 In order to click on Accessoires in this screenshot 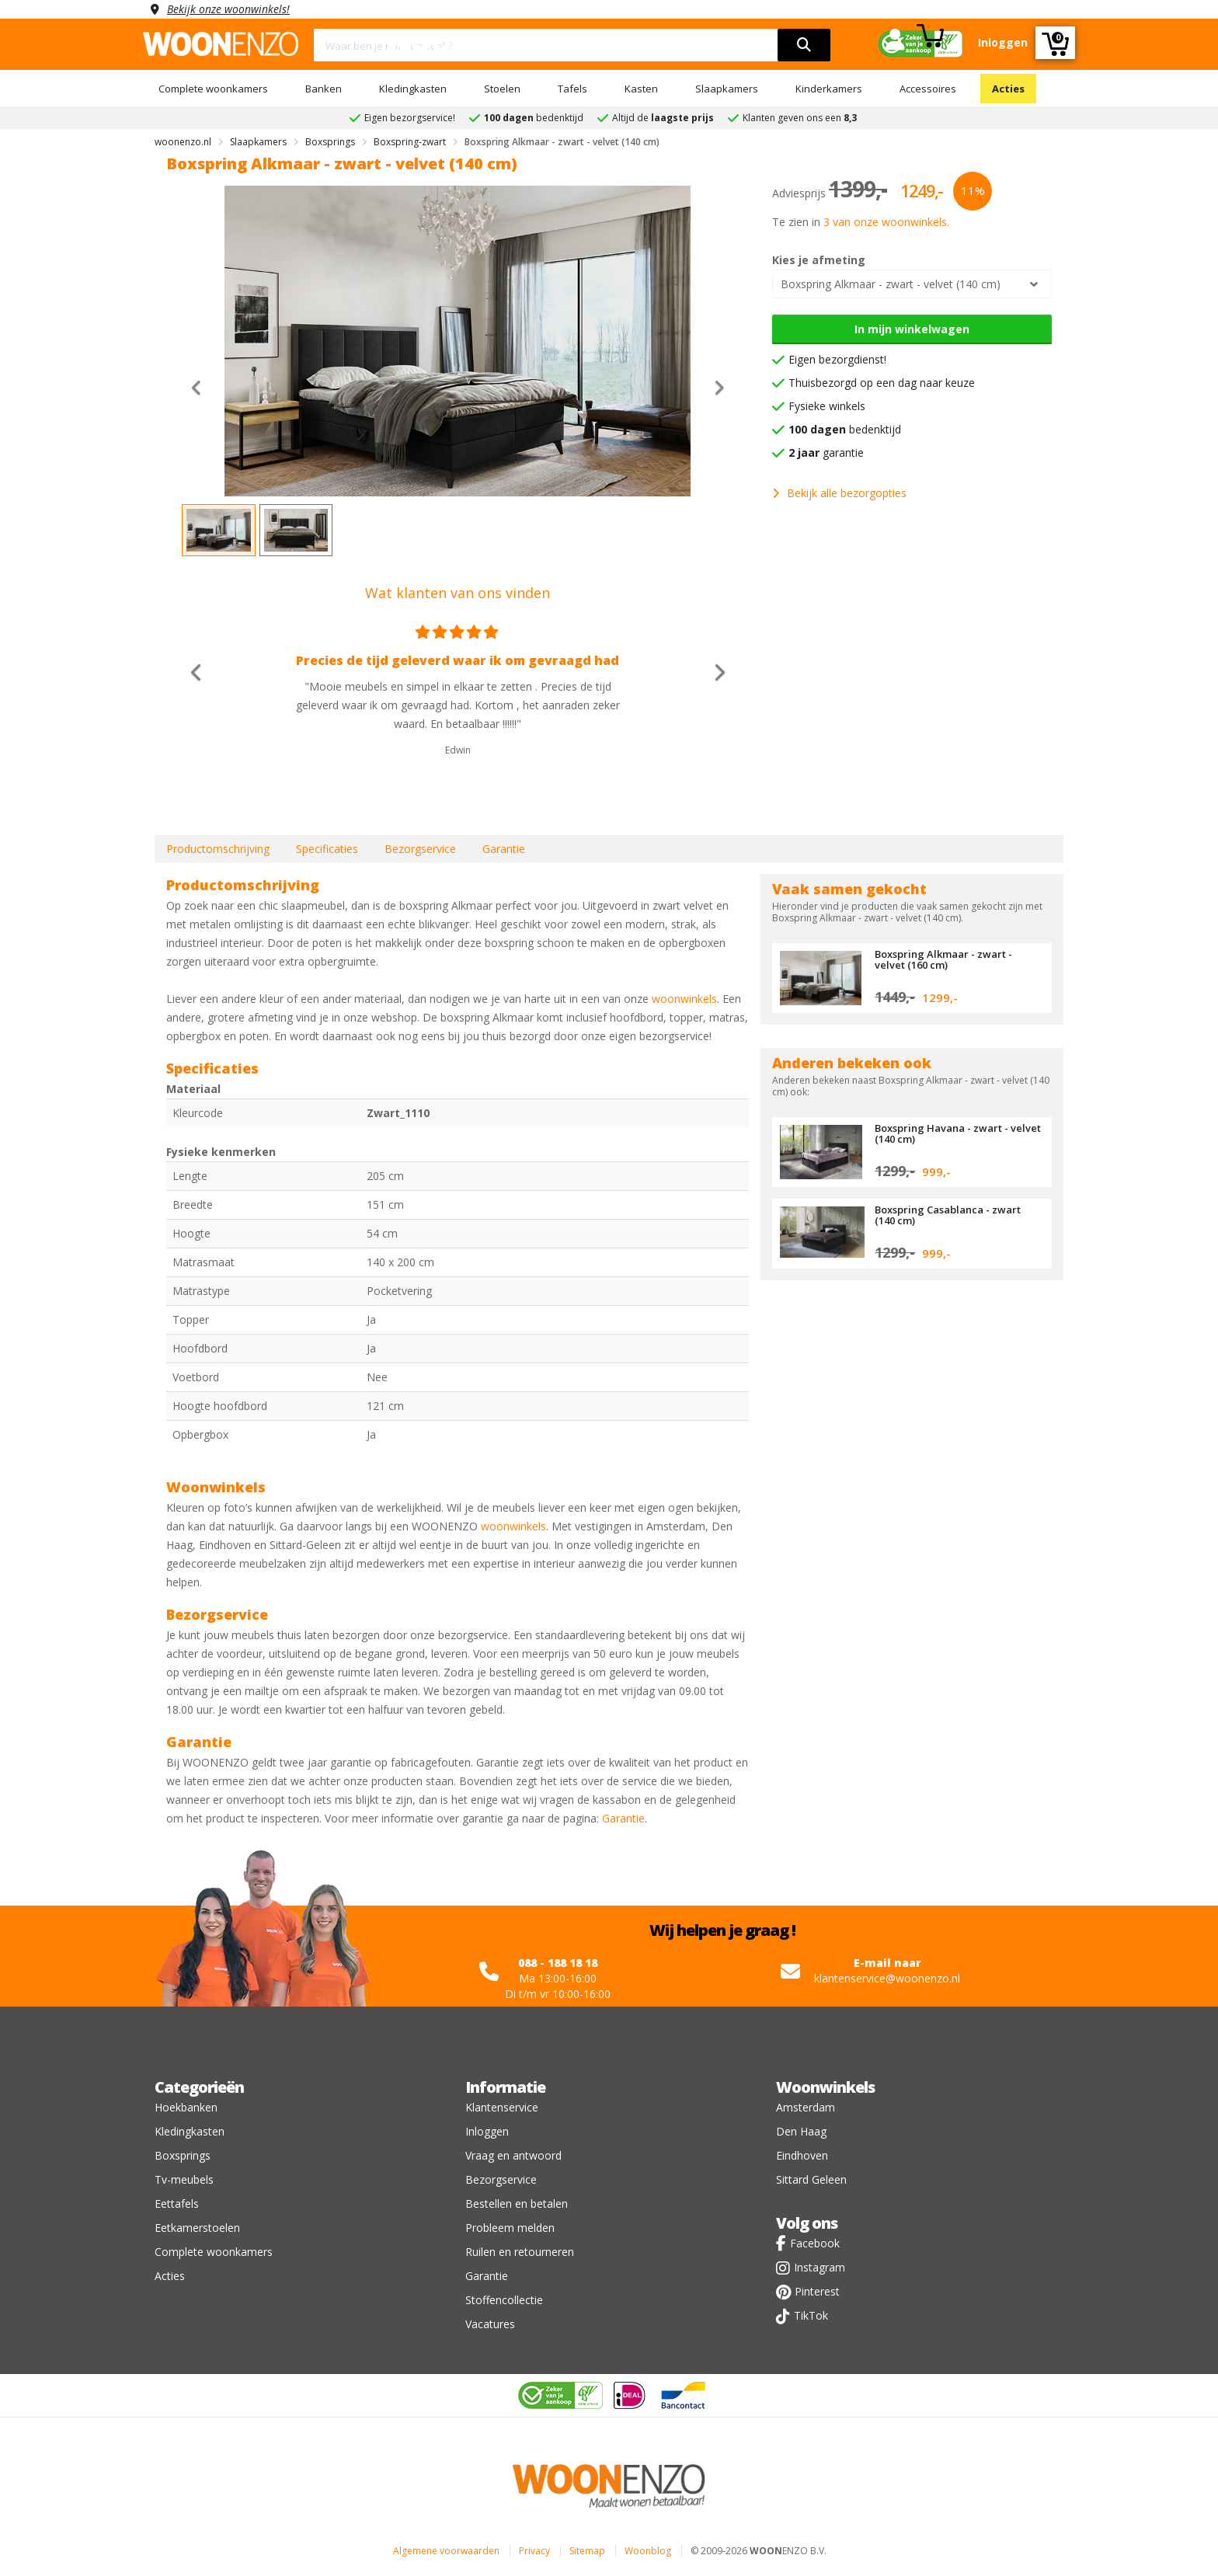, I will do `click(928, 89)`.